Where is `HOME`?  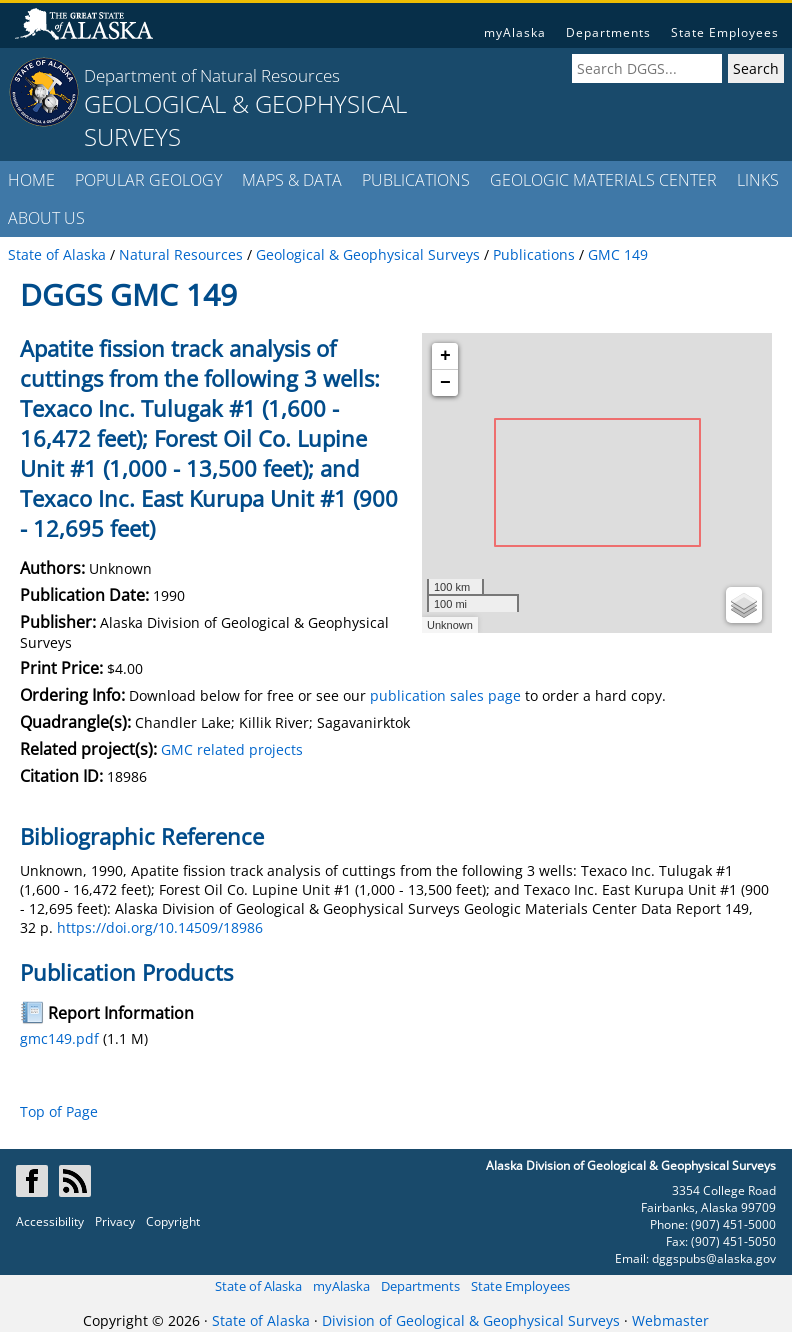
HOME is located at coordinates (31, 180).